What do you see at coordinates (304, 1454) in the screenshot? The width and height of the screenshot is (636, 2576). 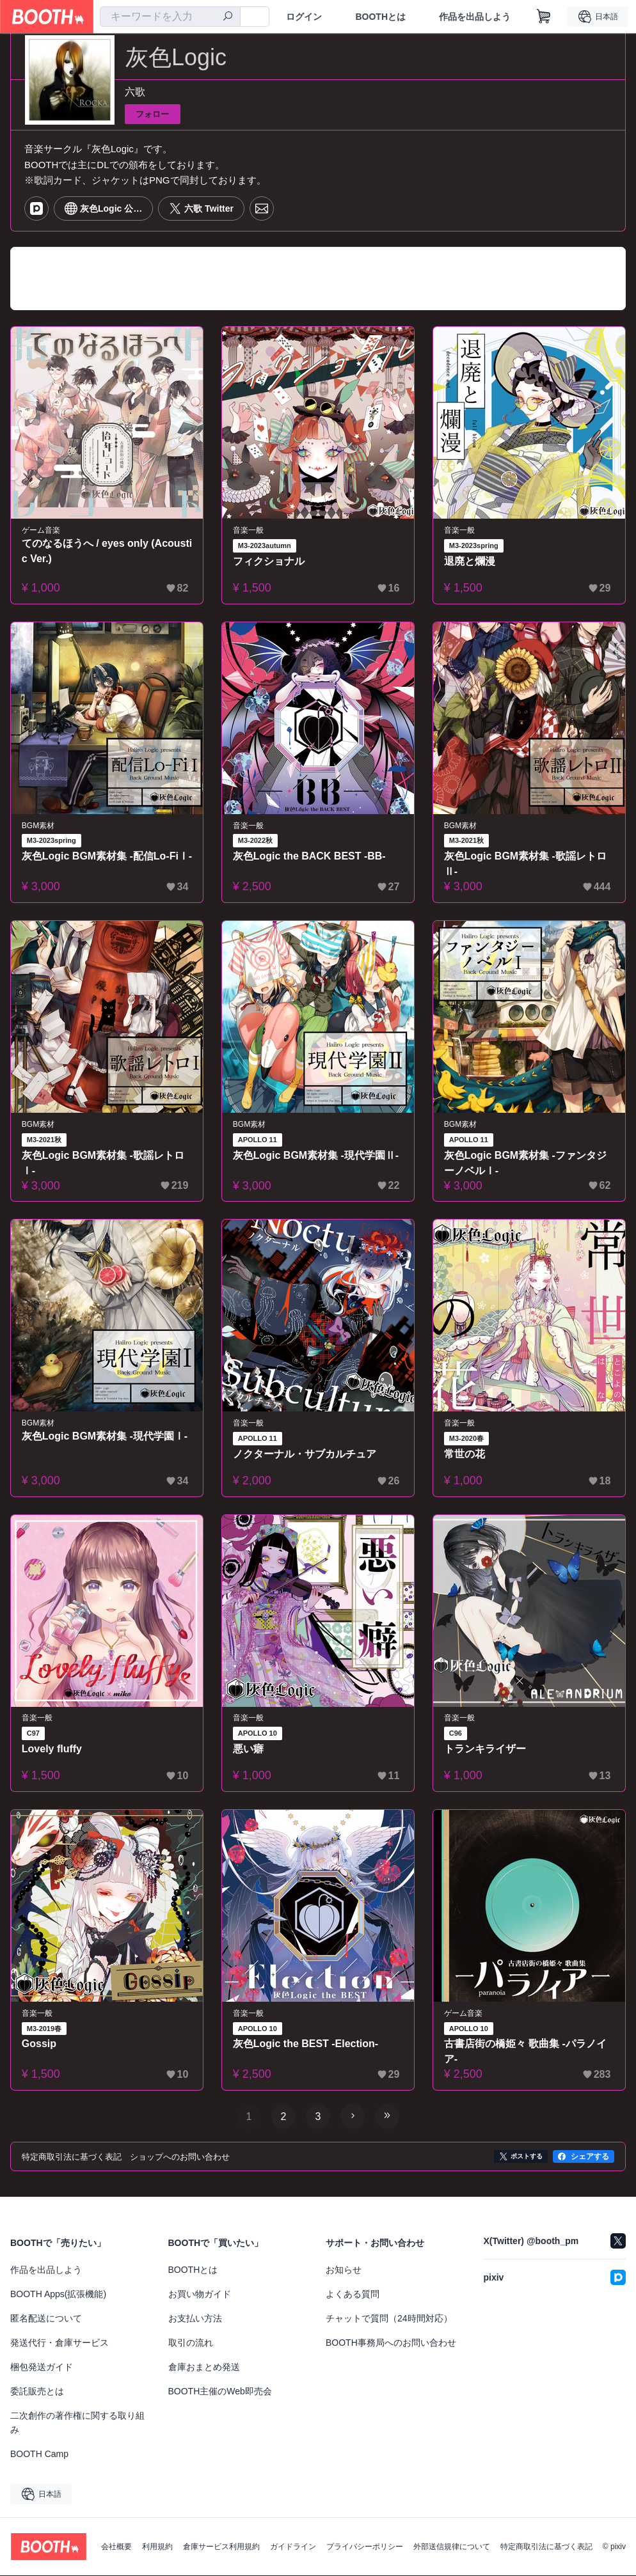 I see `ノクターナル・サブカルチュア` at bounding box center [304, 1454].